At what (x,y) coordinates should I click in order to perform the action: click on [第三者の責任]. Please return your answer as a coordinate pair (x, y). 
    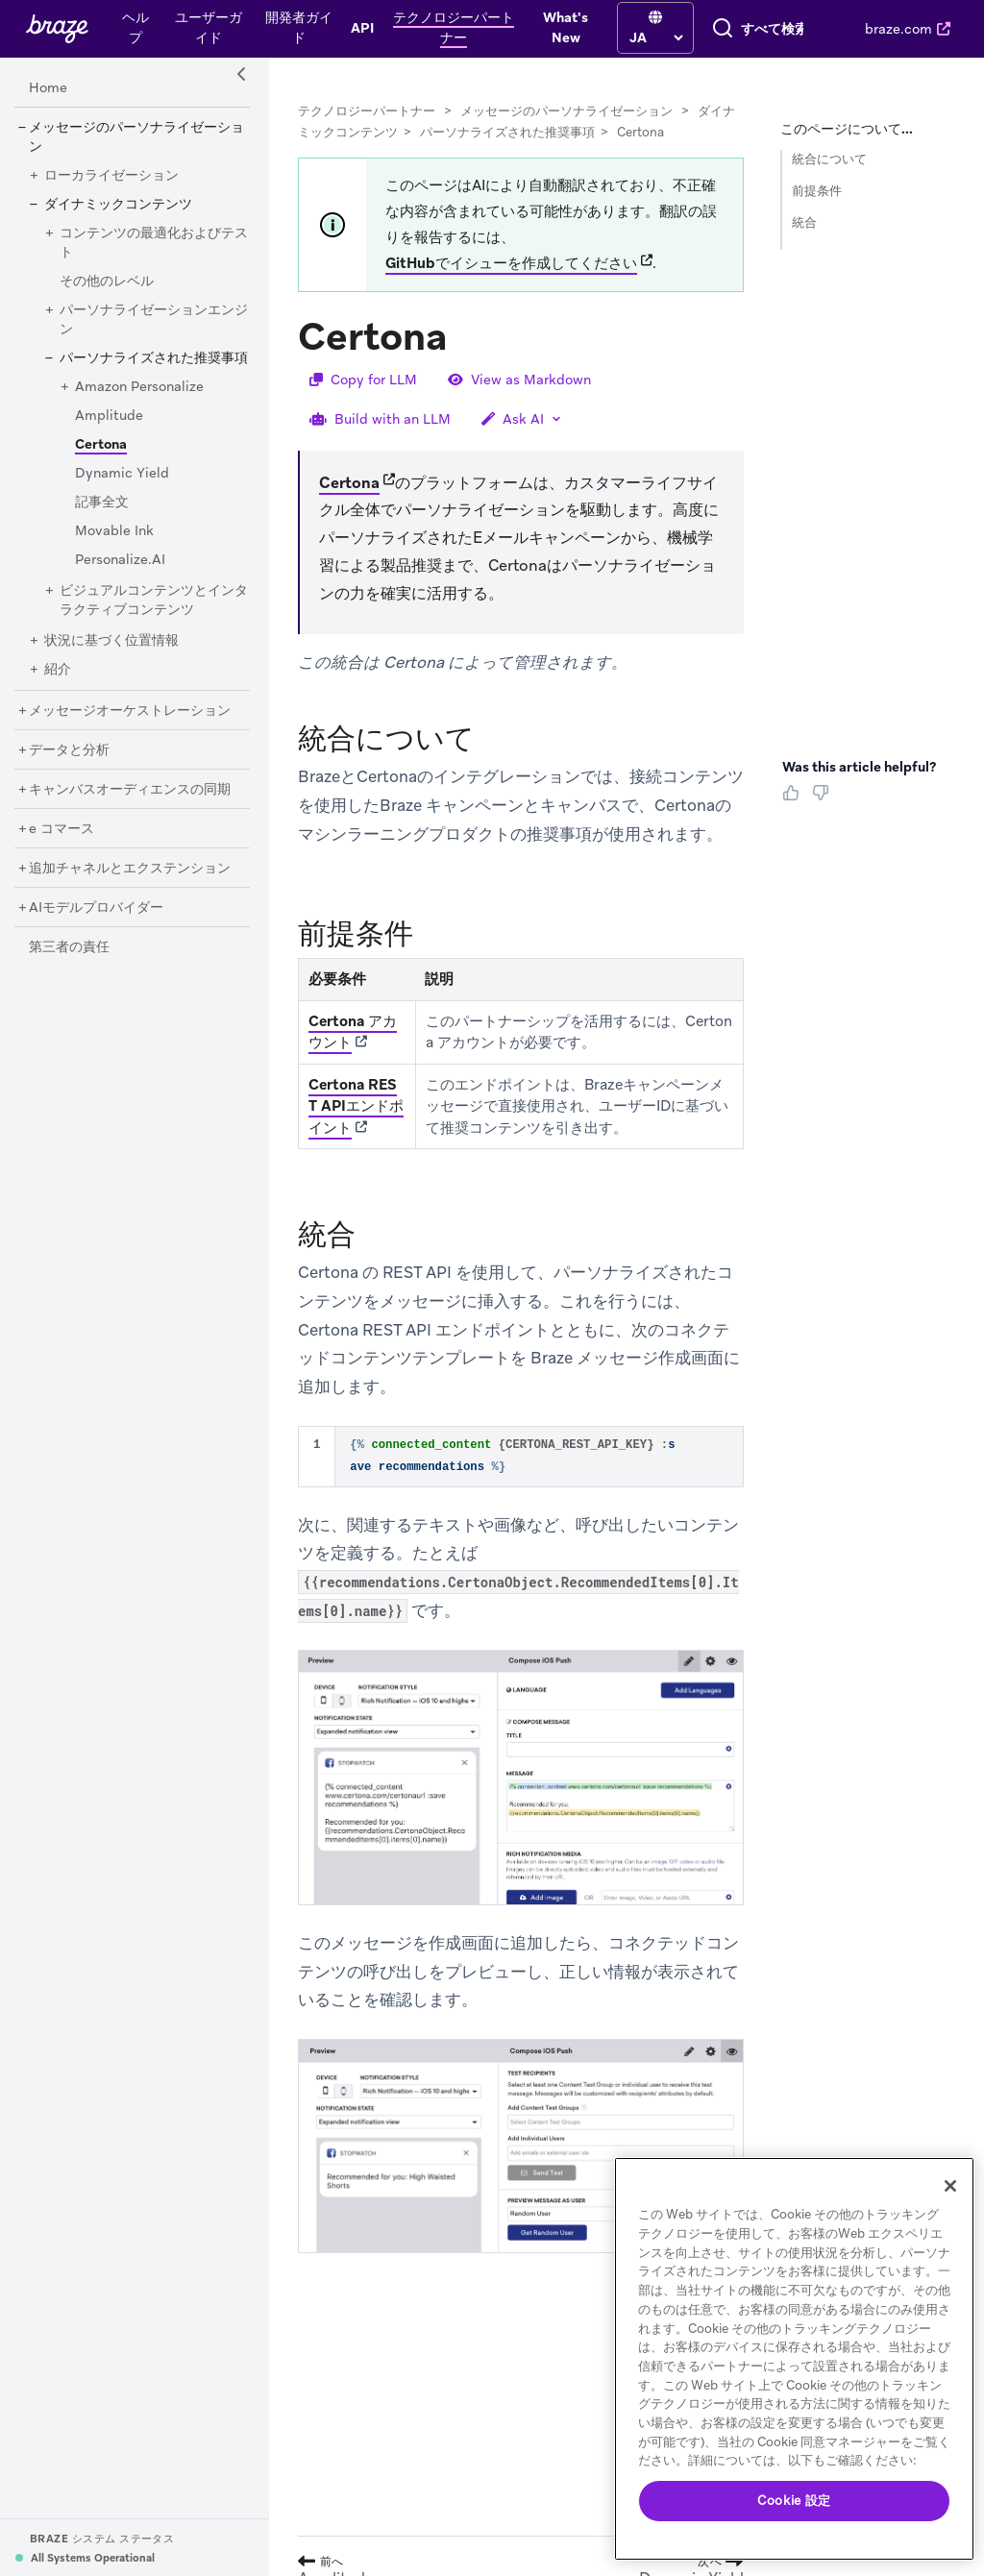
    Looking at the image, I should click on (69, 963).